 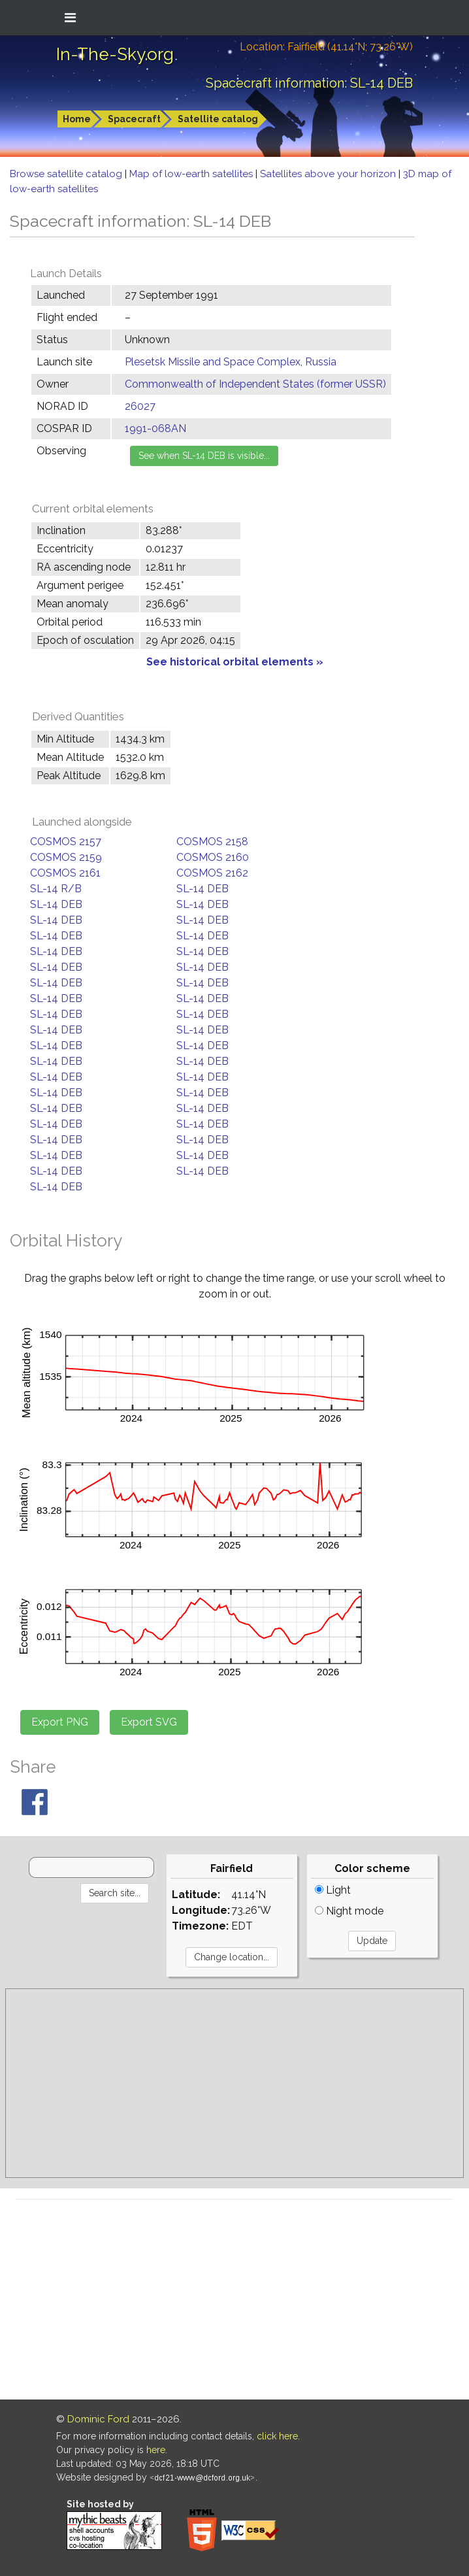 I want to click on Browse satellite catalog, so click(x=67, y=174).